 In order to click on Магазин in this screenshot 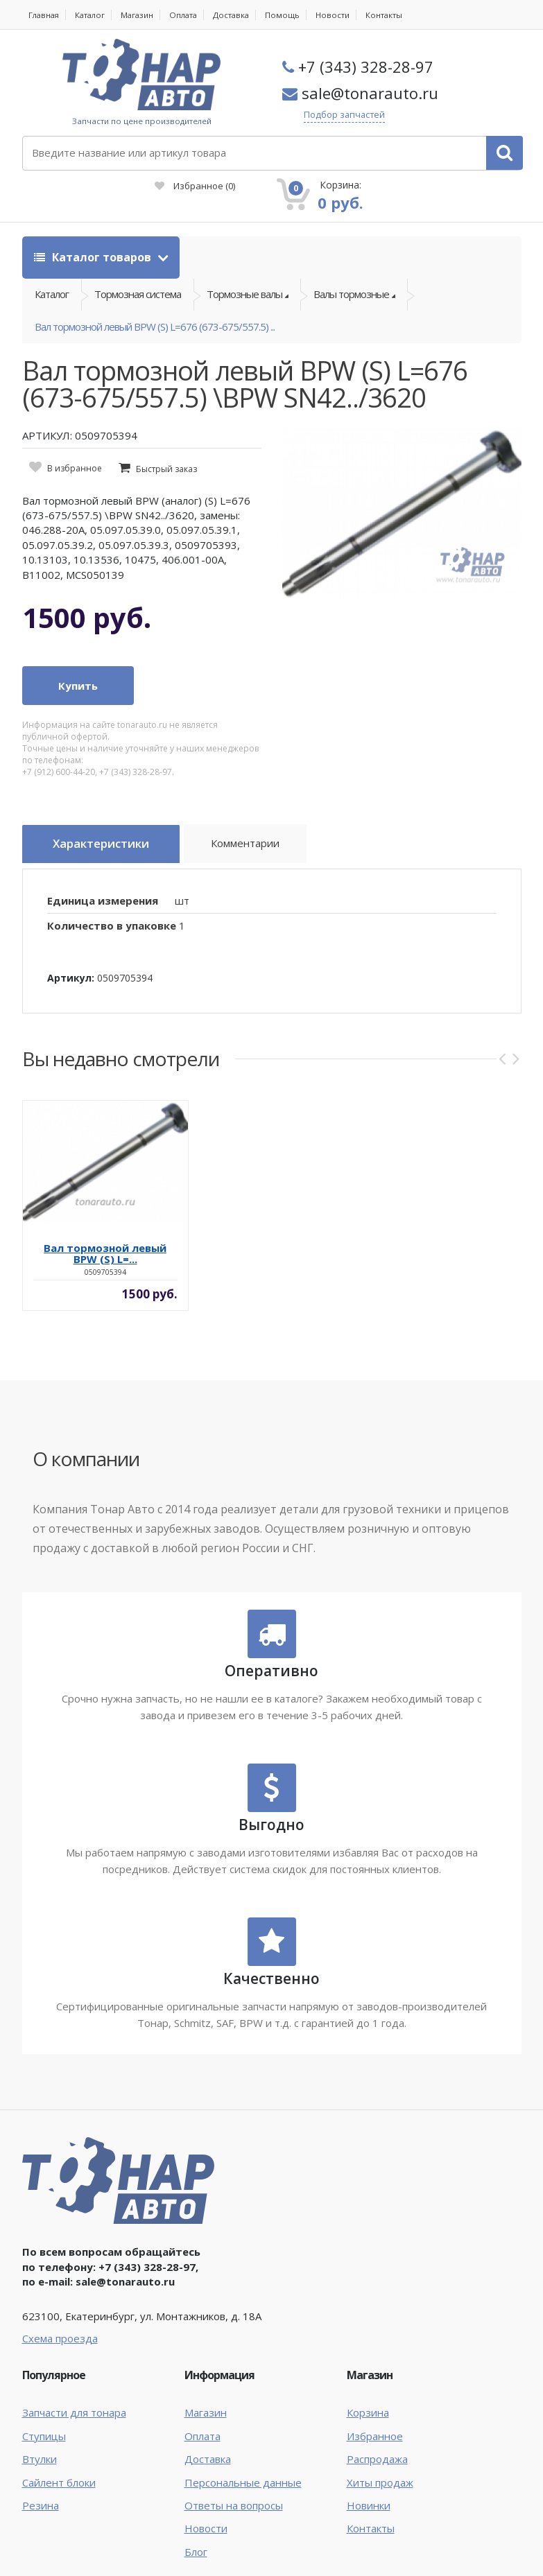, I will do `click(143, 15)`.